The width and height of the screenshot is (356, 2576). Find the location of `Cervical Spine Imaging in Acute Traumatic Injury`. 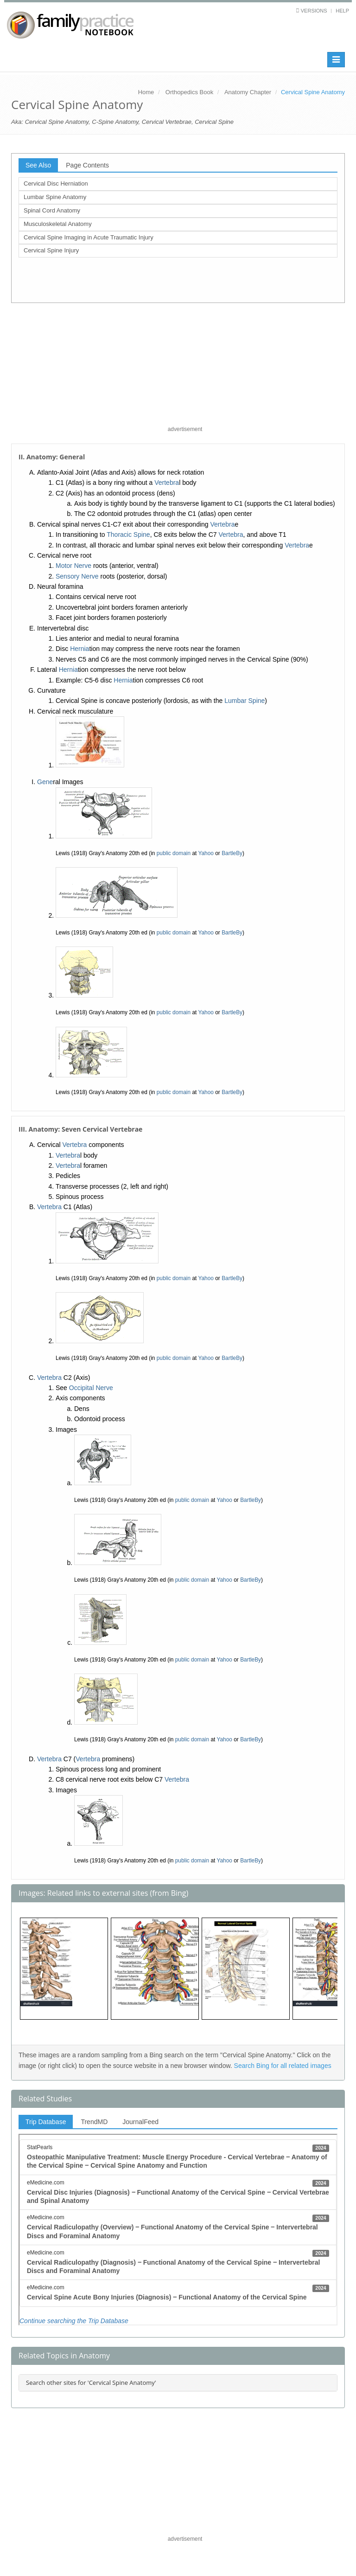

Cervical Spine Imaging in Acute Traumatic Injury is located at coordinates (88, 237).